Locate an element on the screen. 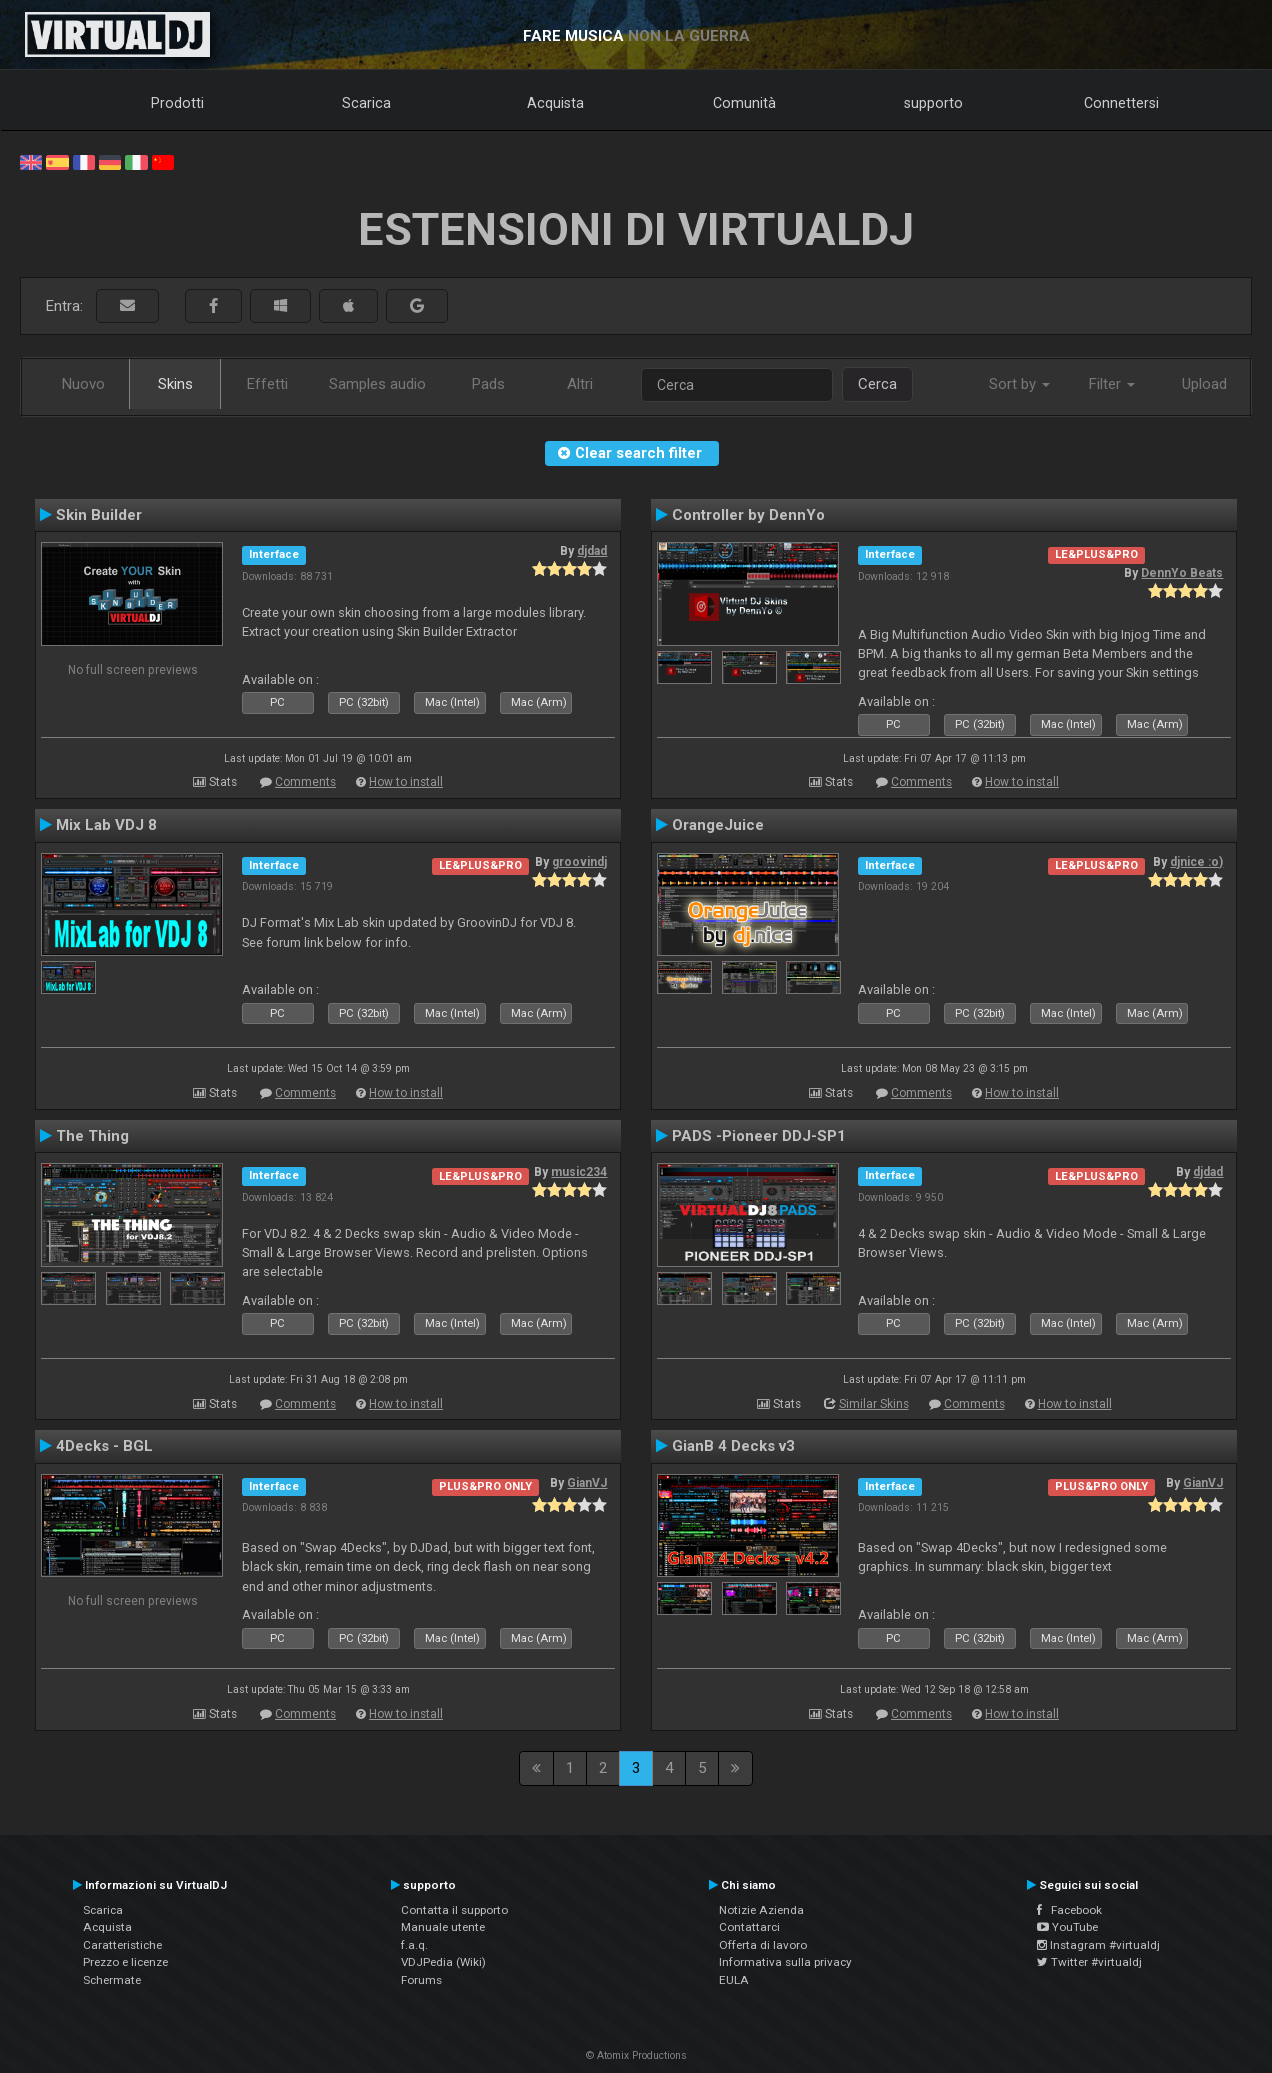  Offerta di lavoro is located at coordinates (763, 1945).